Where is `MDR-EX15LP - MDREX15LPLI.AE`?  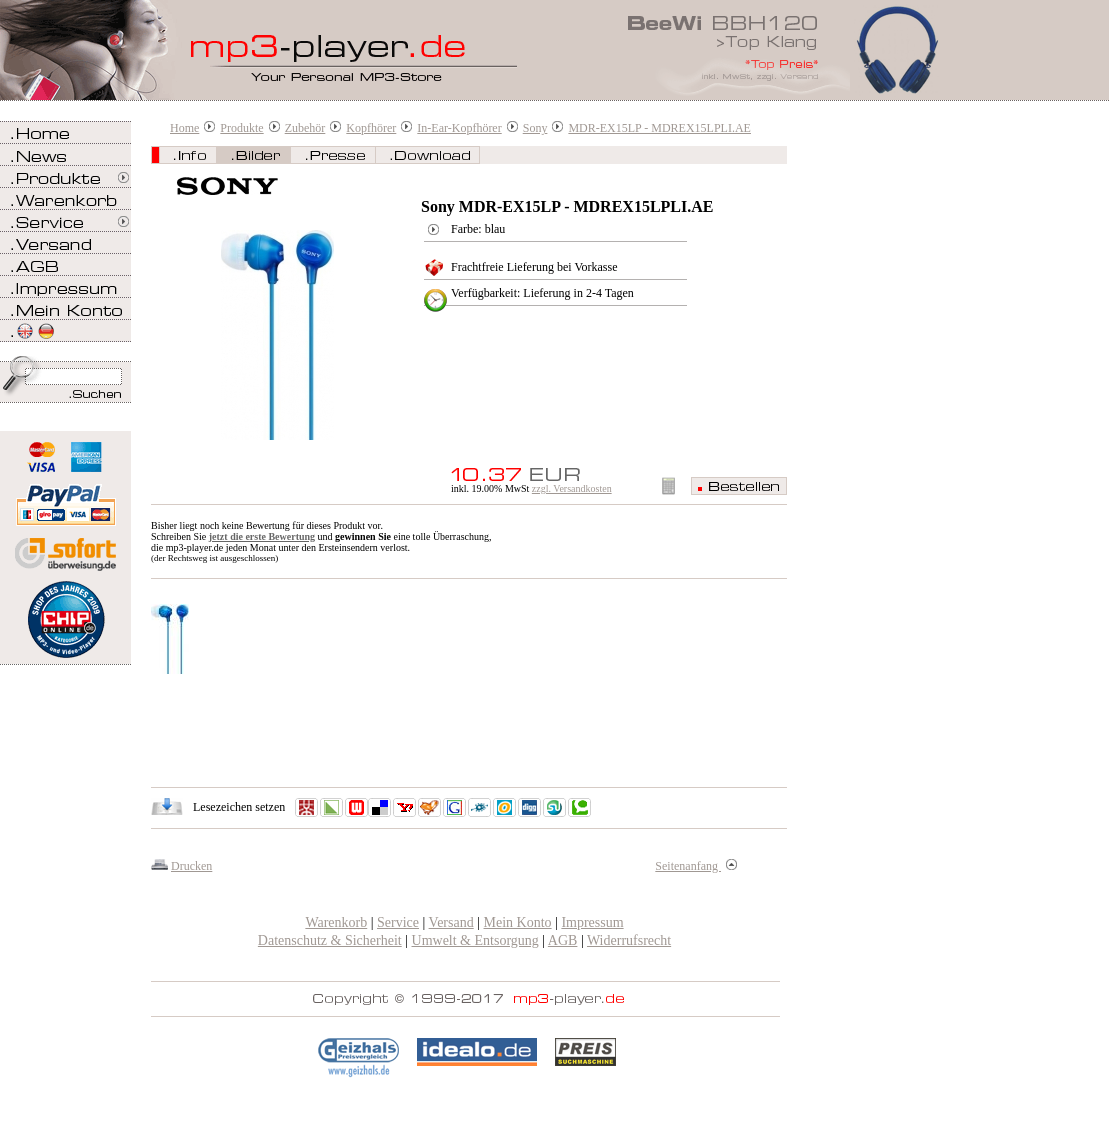
MDR-EX15LP - MDREX15LPLI.AE is located at coordinates (659, 128).